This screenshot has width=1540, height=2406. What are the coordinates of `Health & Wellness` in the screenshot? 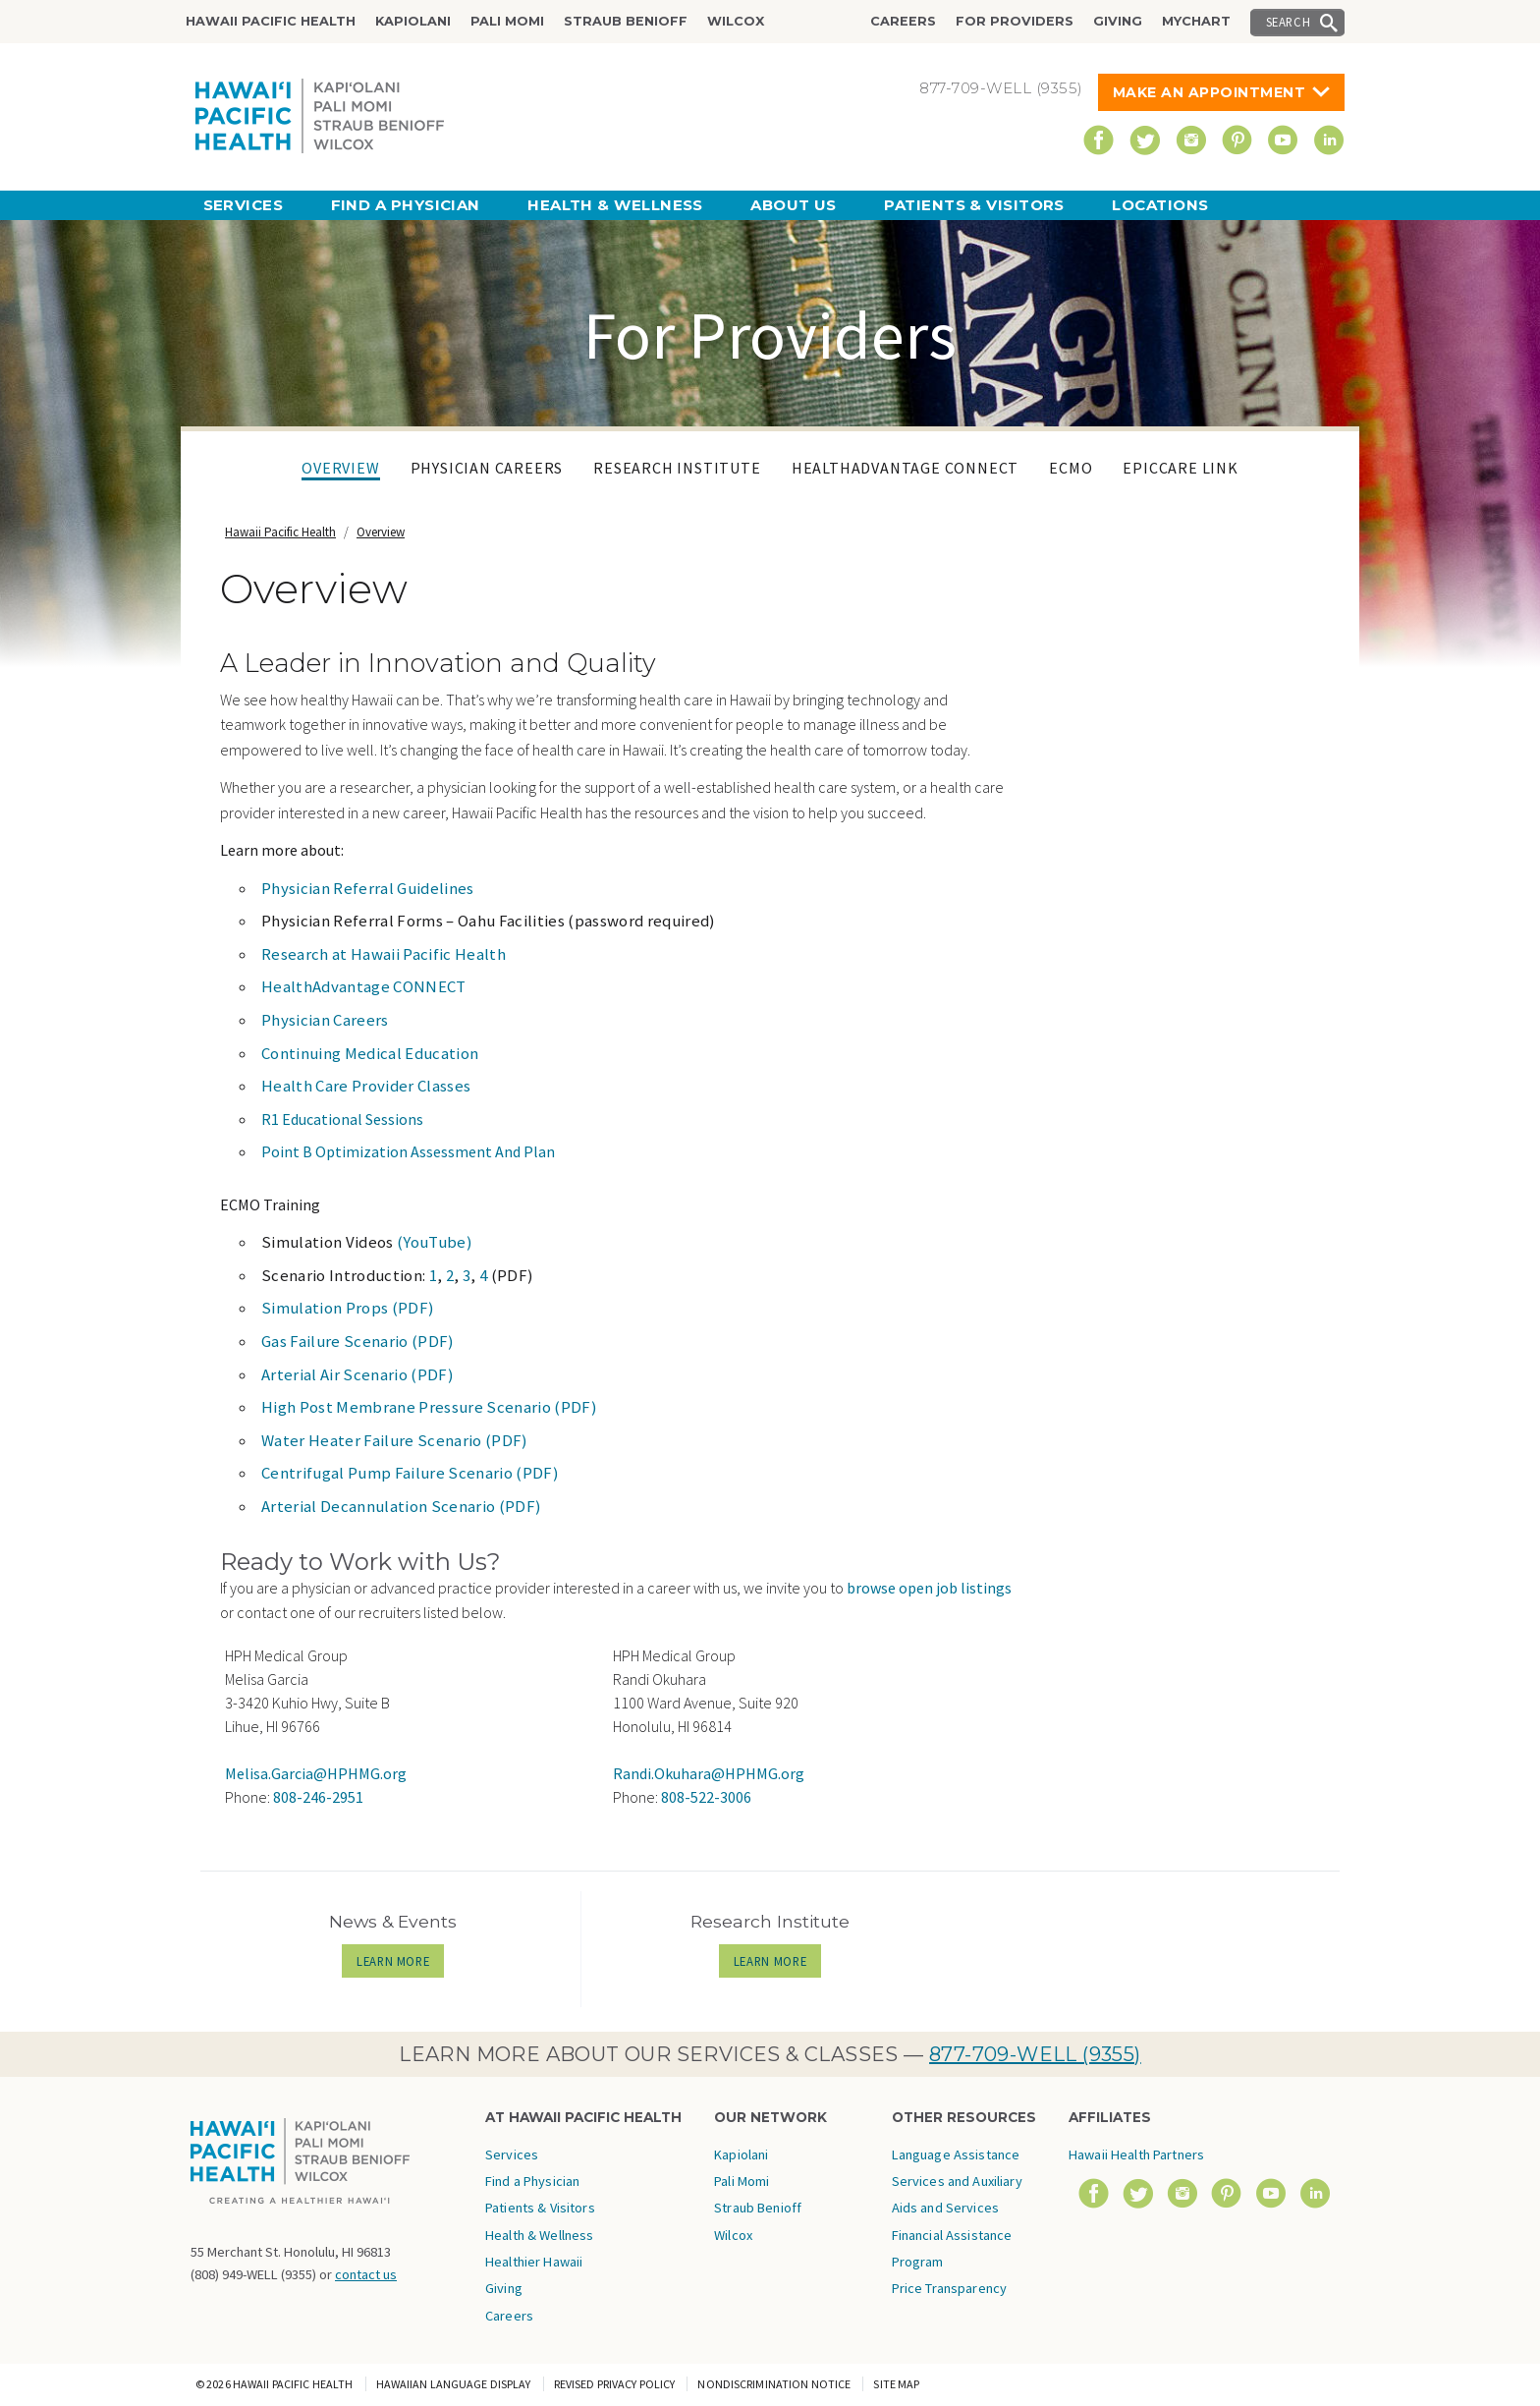 It's located at (615, 205).